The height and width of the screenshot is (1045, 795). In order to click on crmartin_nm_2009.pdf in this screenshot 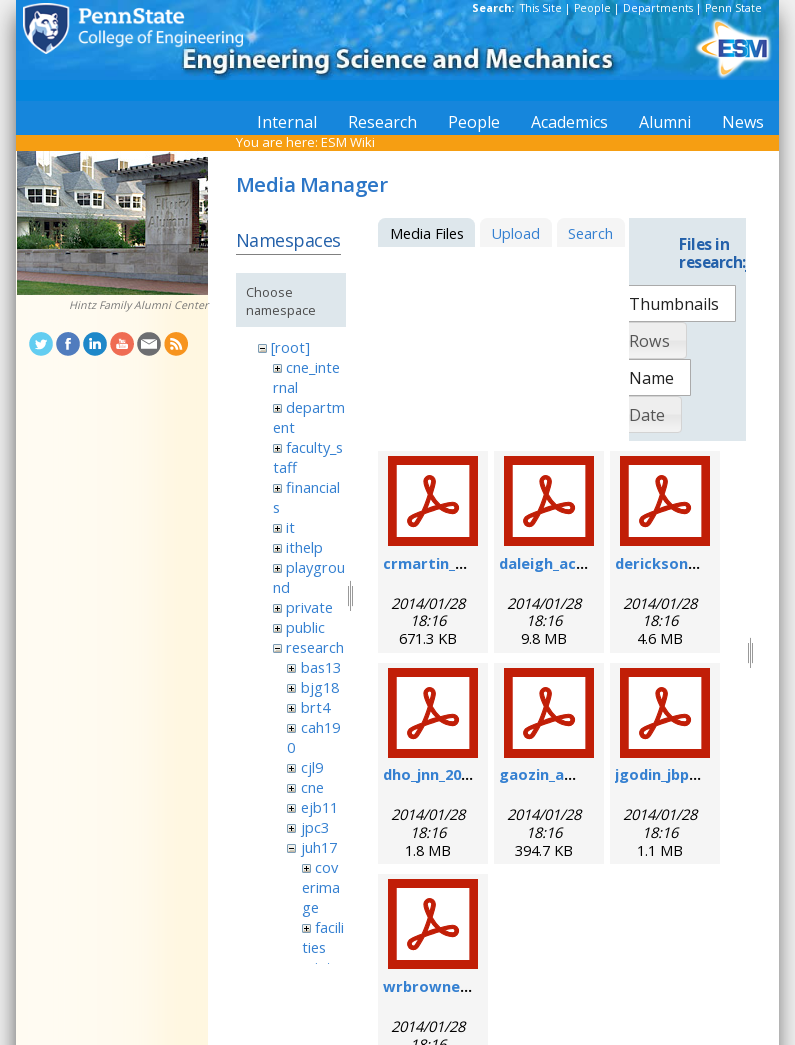, I will do `click(464, 563)`.